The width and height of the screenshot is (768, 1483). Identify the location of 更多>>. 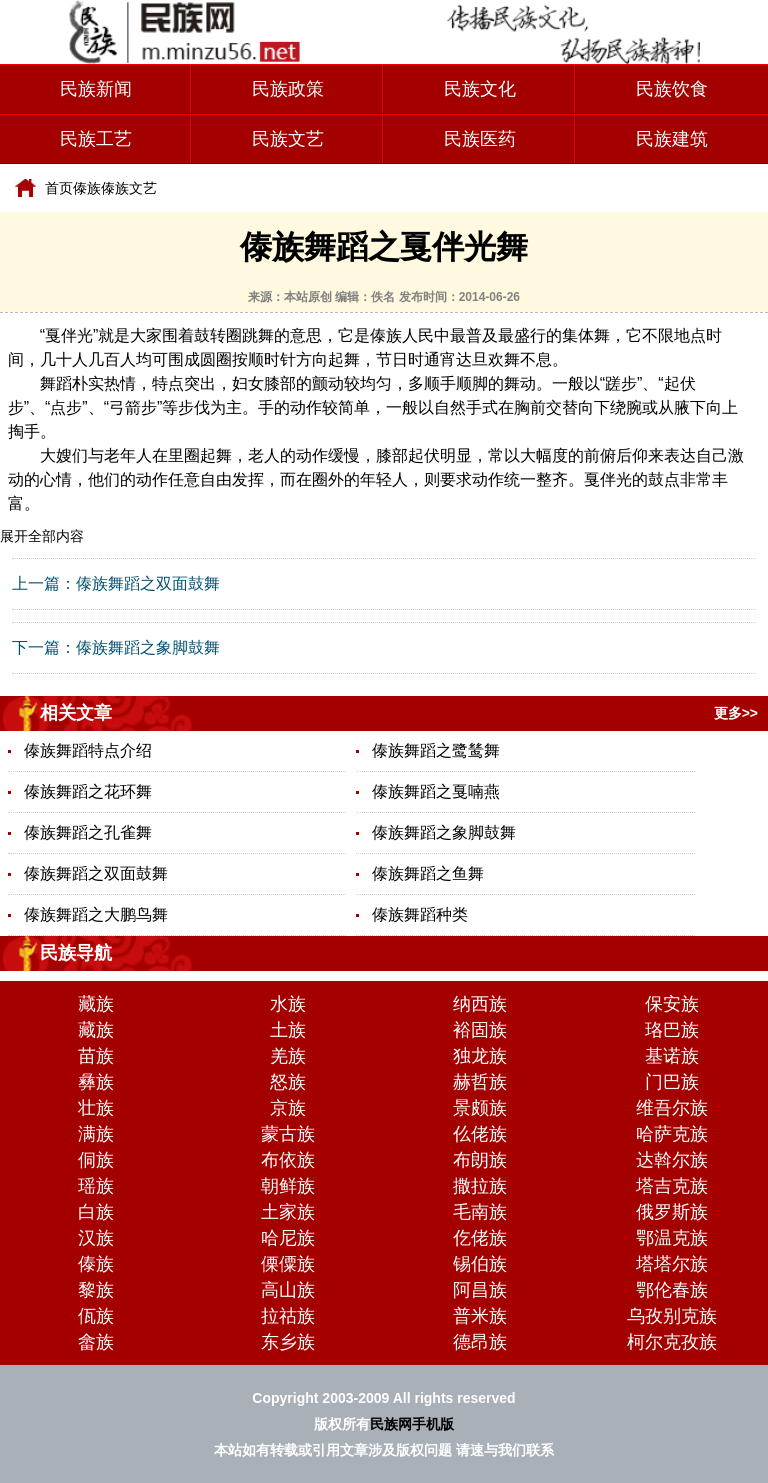
(736, 713).